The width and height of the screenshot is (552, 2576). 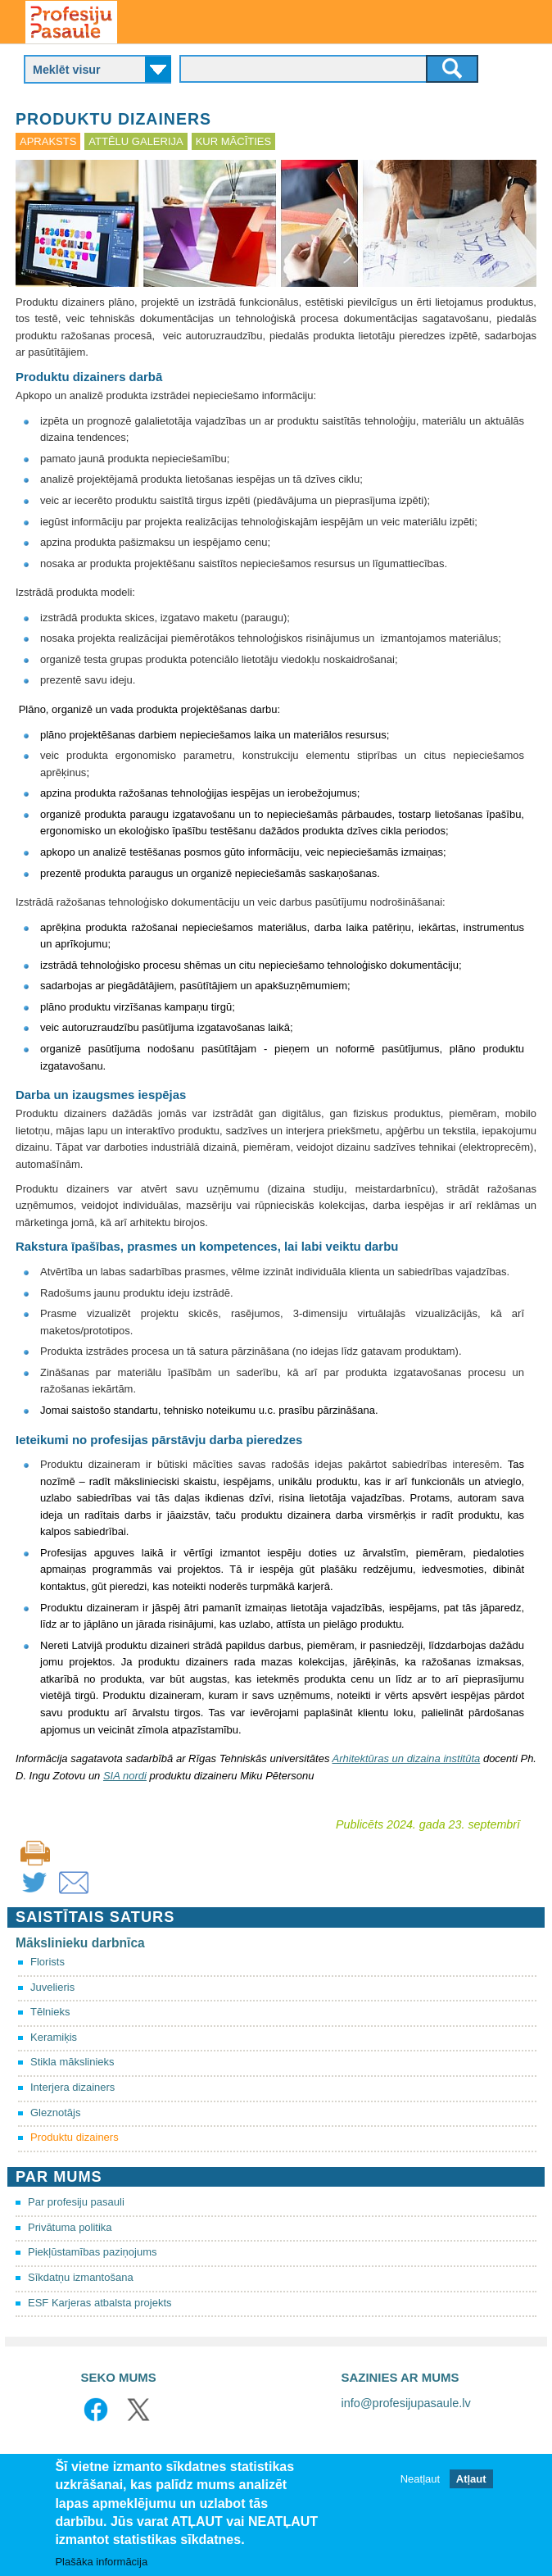 What do you see at coordinates (74, 2137) in the screenshot?
I see `Produktu dizainers` at bounding box center [74, 2137].